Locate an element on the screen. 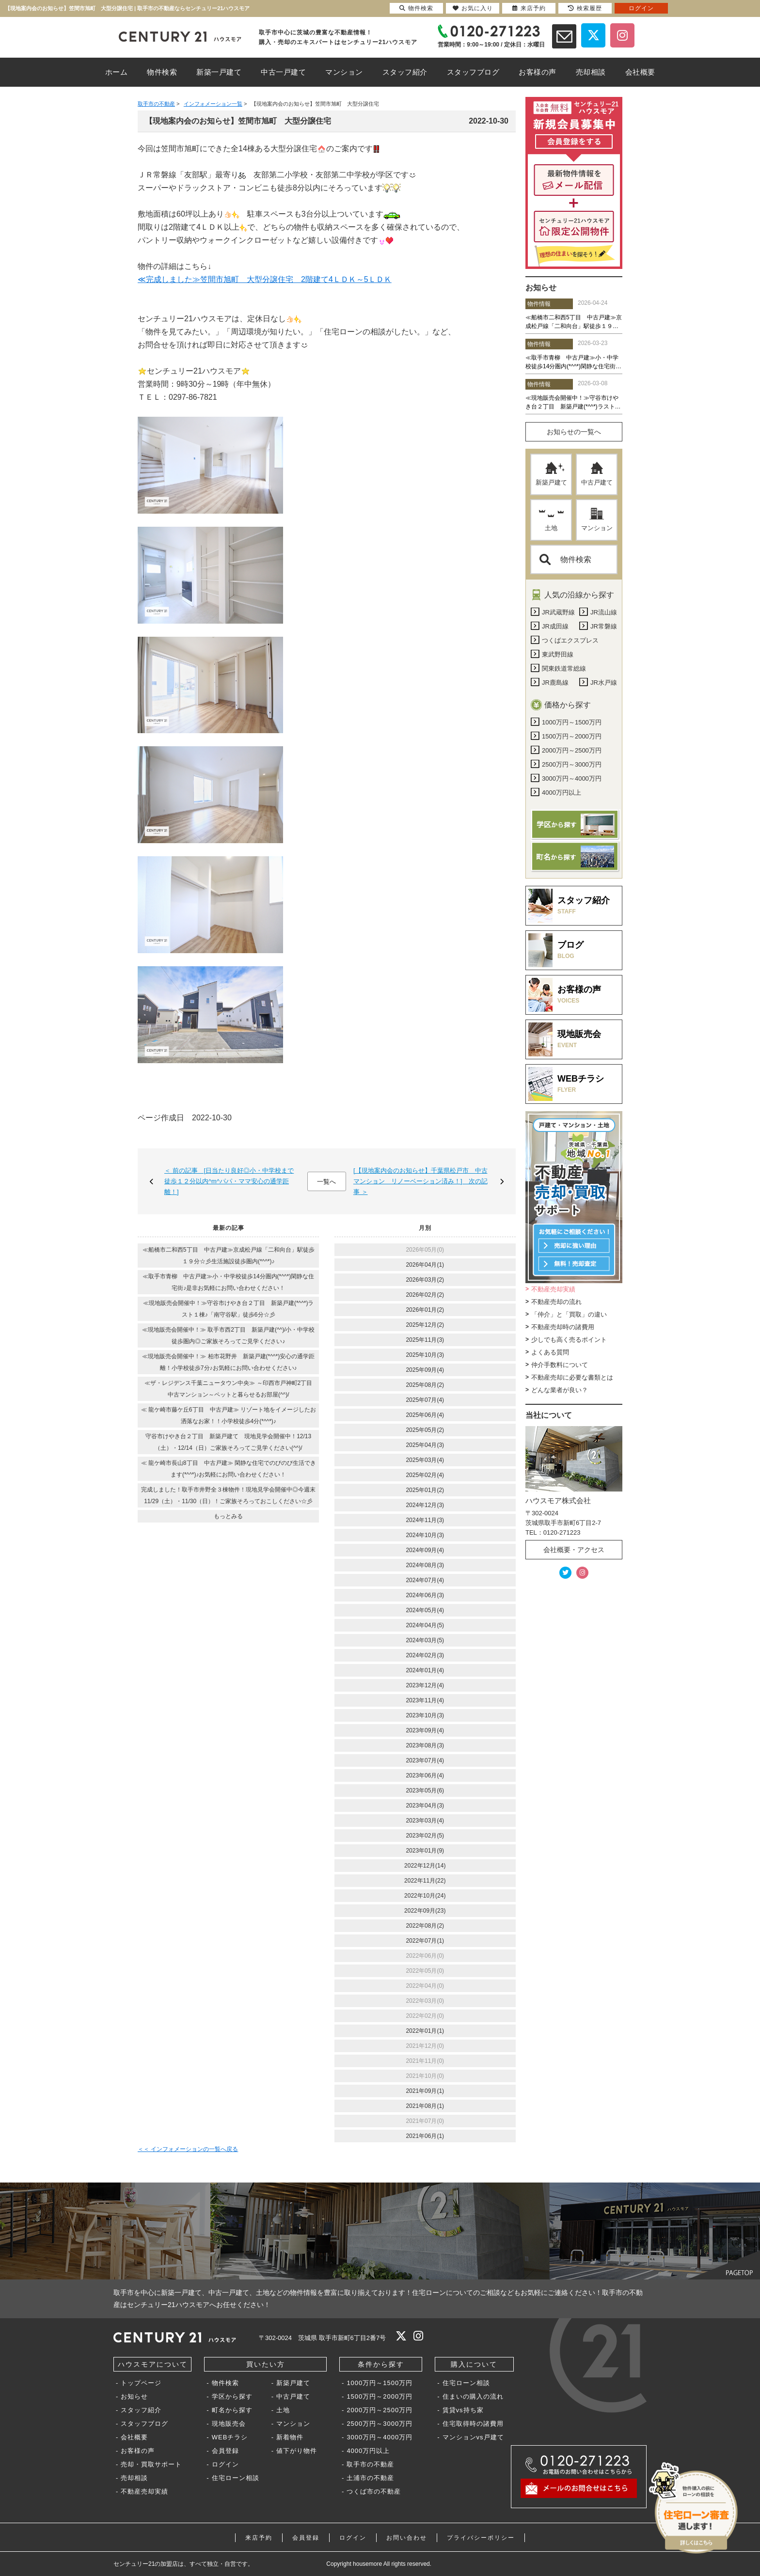  ≪ 龍ケ崎市長山8丁目 中古戸建≫ 閑静な住宅でのびのび生活できます(*^^*)♪お気軽にお問い合わせください！ is located at coordinates (228, 1469).